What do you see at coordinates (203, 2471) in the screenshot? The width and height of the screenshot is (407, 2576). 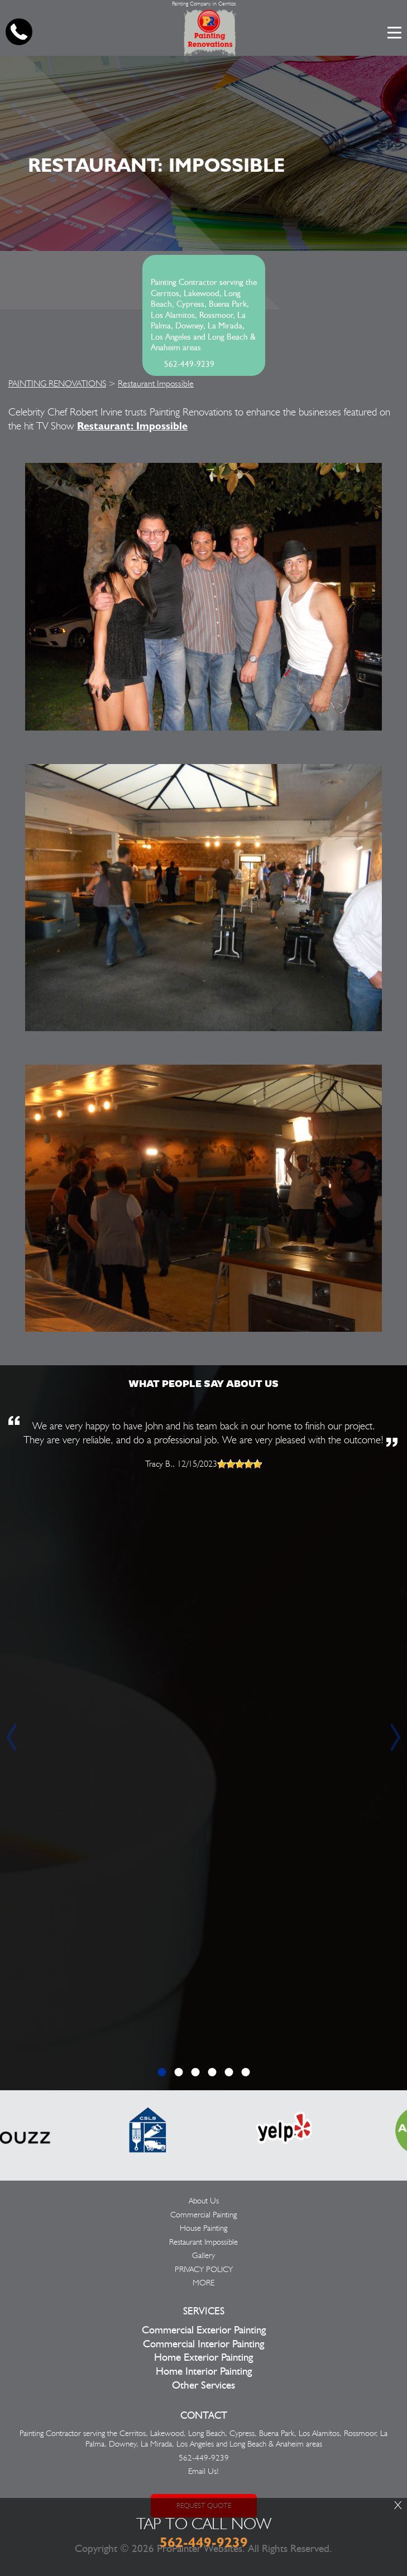 I see `Email Us!` at bounding box center [203, 2471].